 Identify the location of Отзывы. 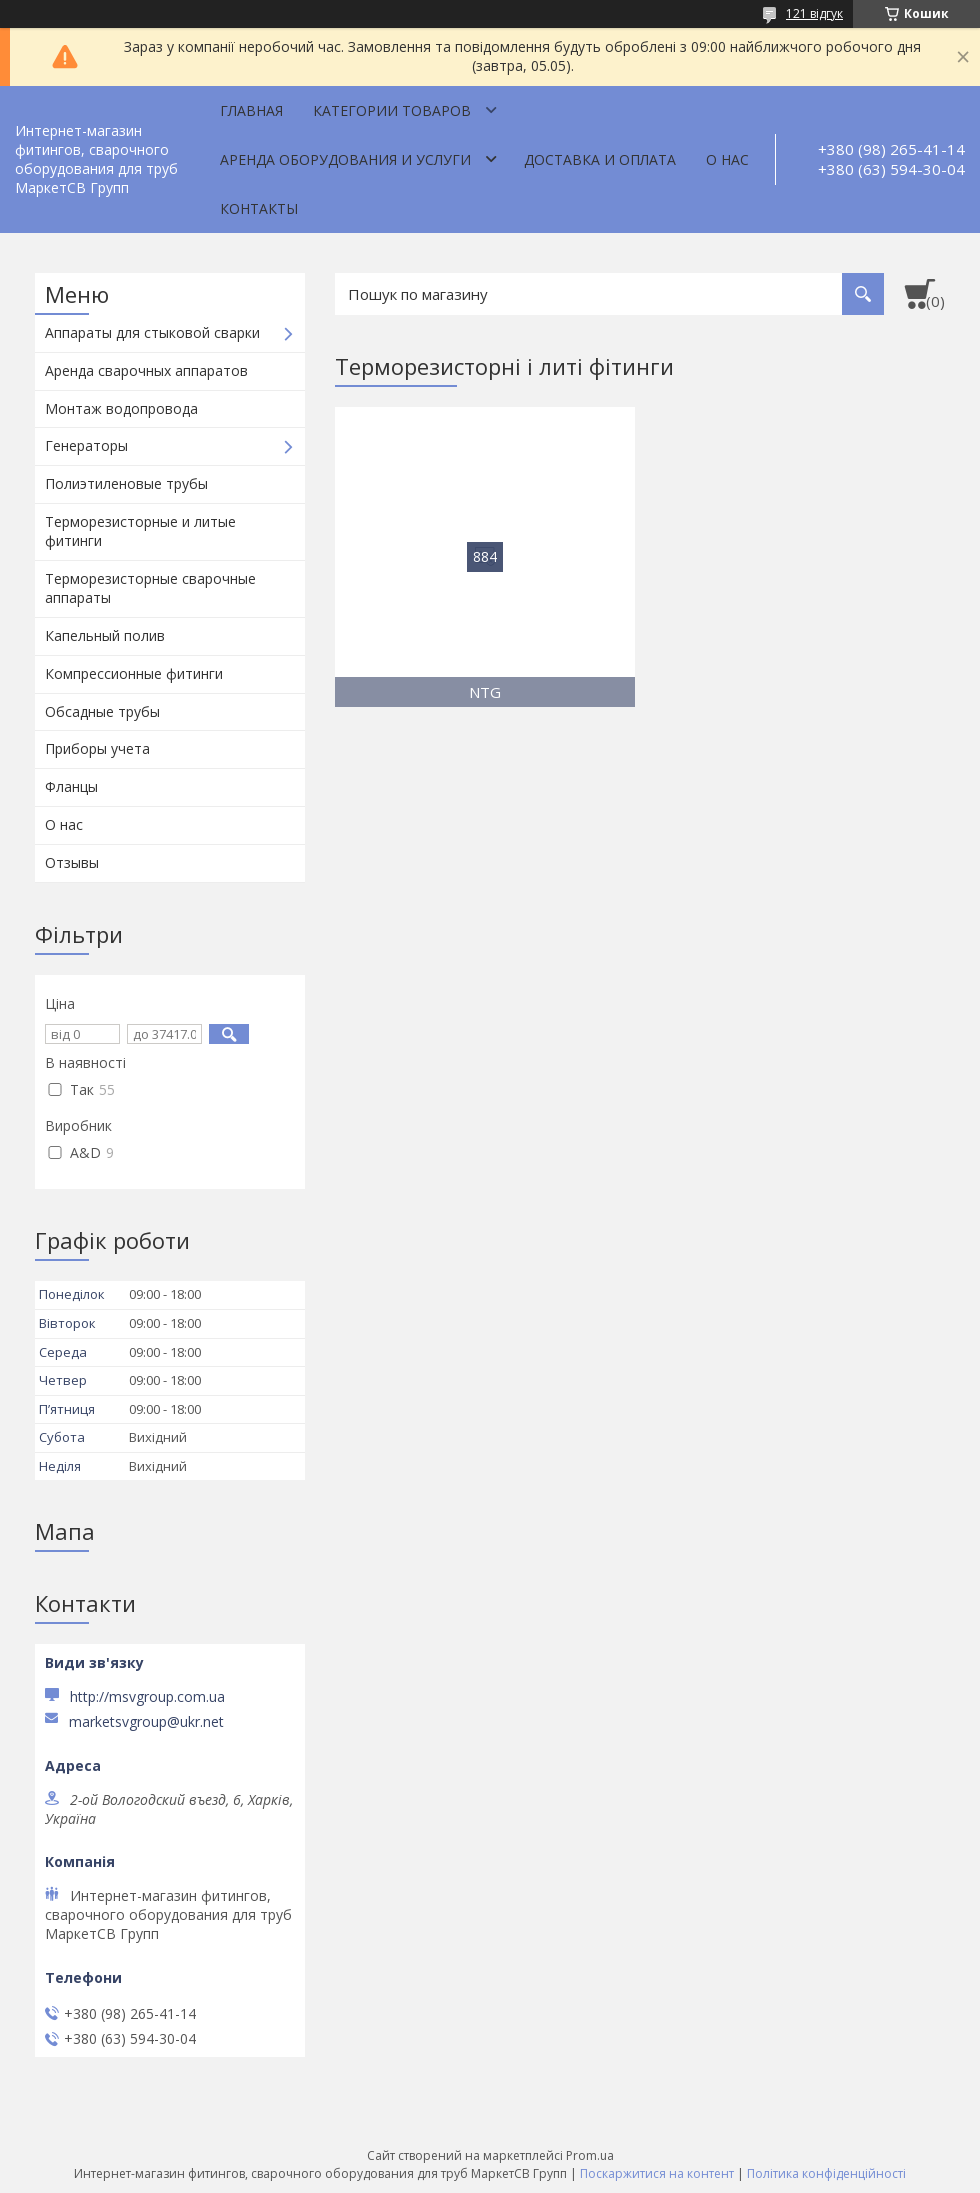
(72, 862).